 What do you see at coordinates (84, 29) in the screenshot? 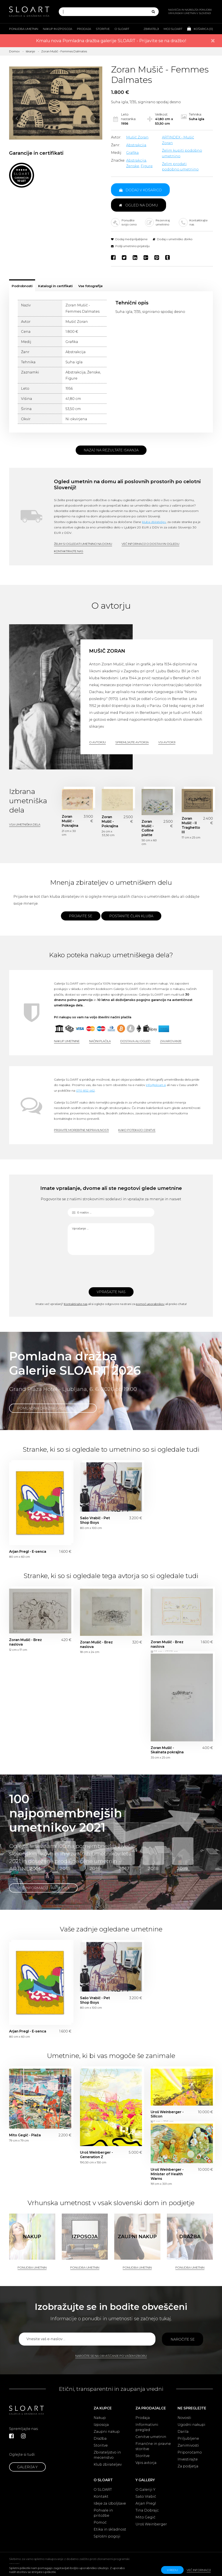
I see `Prodaja` at bounding box center [84, 29].